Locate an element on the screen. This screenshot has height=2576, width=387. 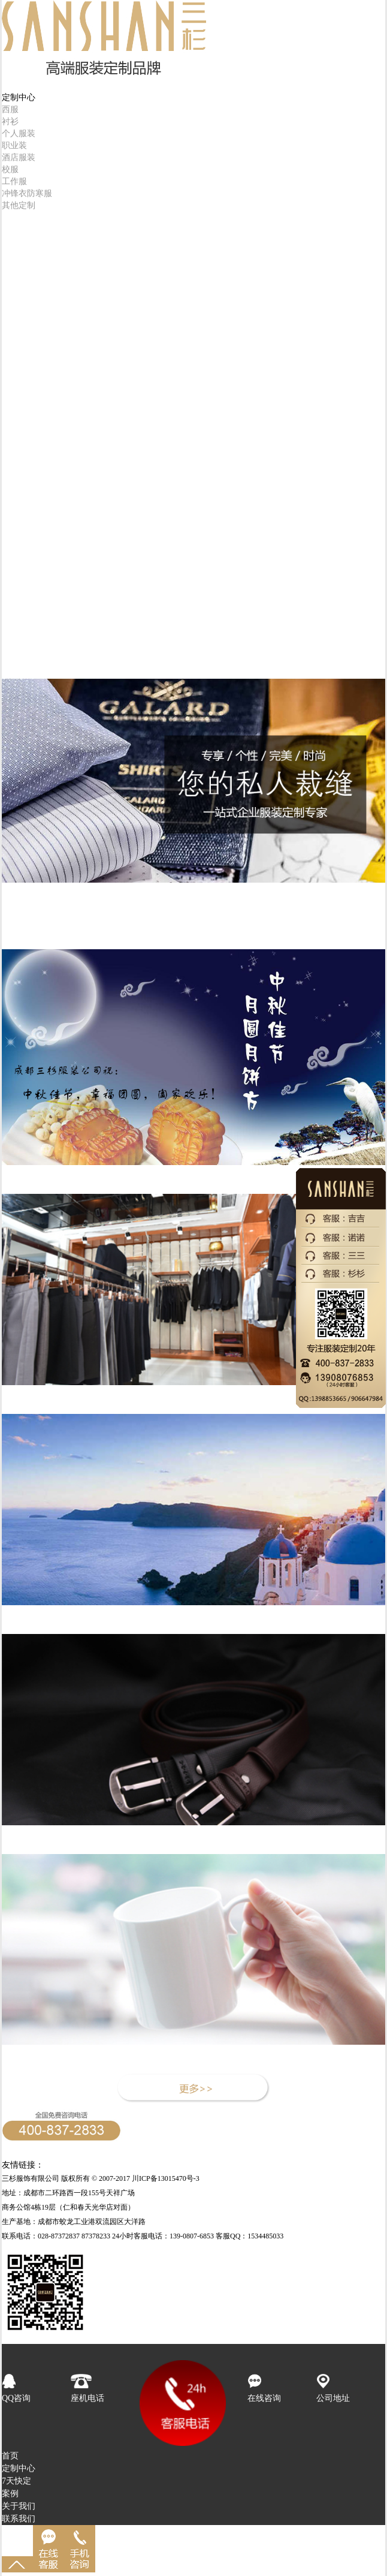
个人服装 is located at coordinates (18, 133).